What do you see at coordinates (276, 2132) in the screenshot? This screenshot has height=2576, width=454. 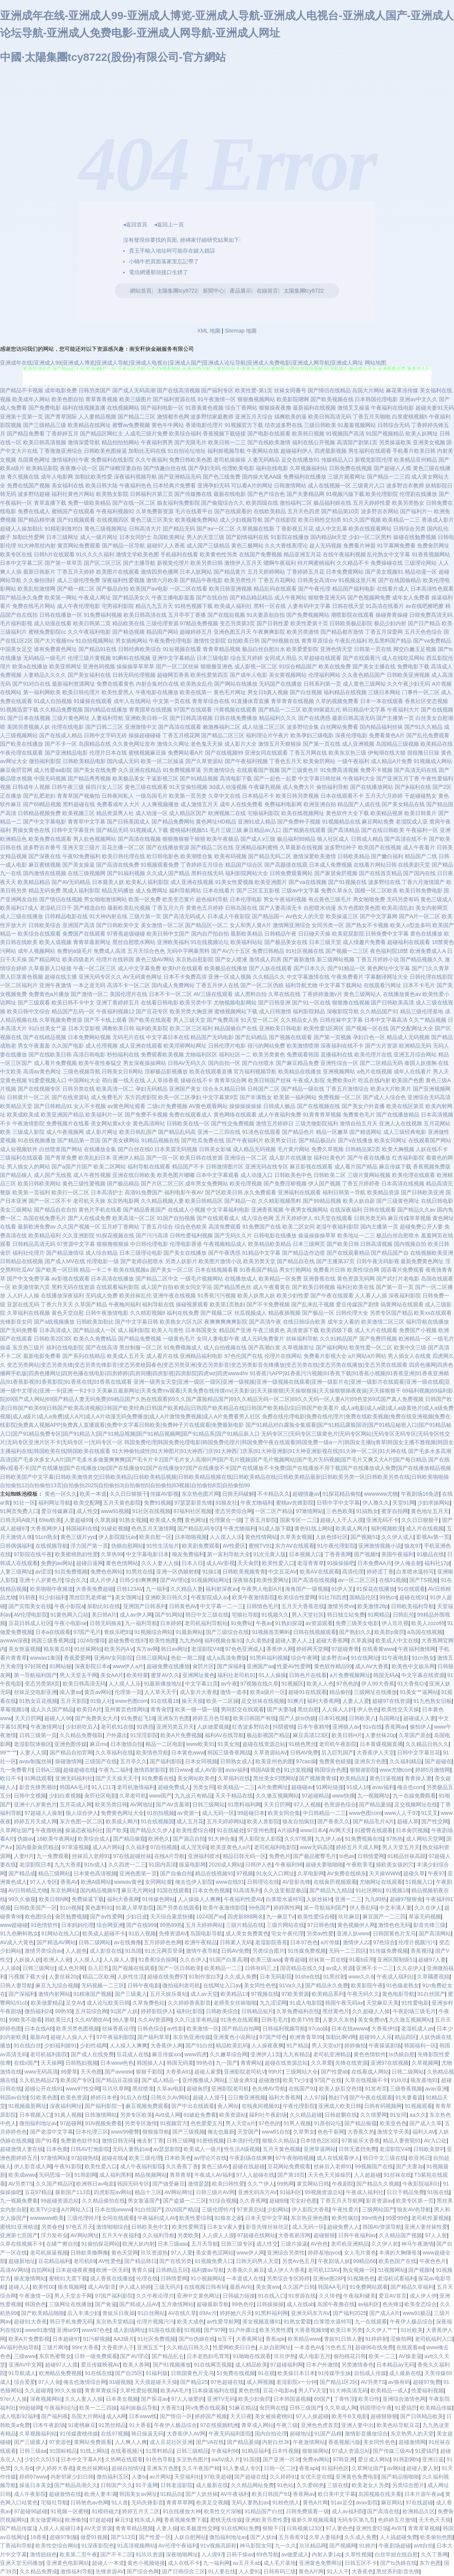 I see `www91自拍` at bounding box center [276, 2132].